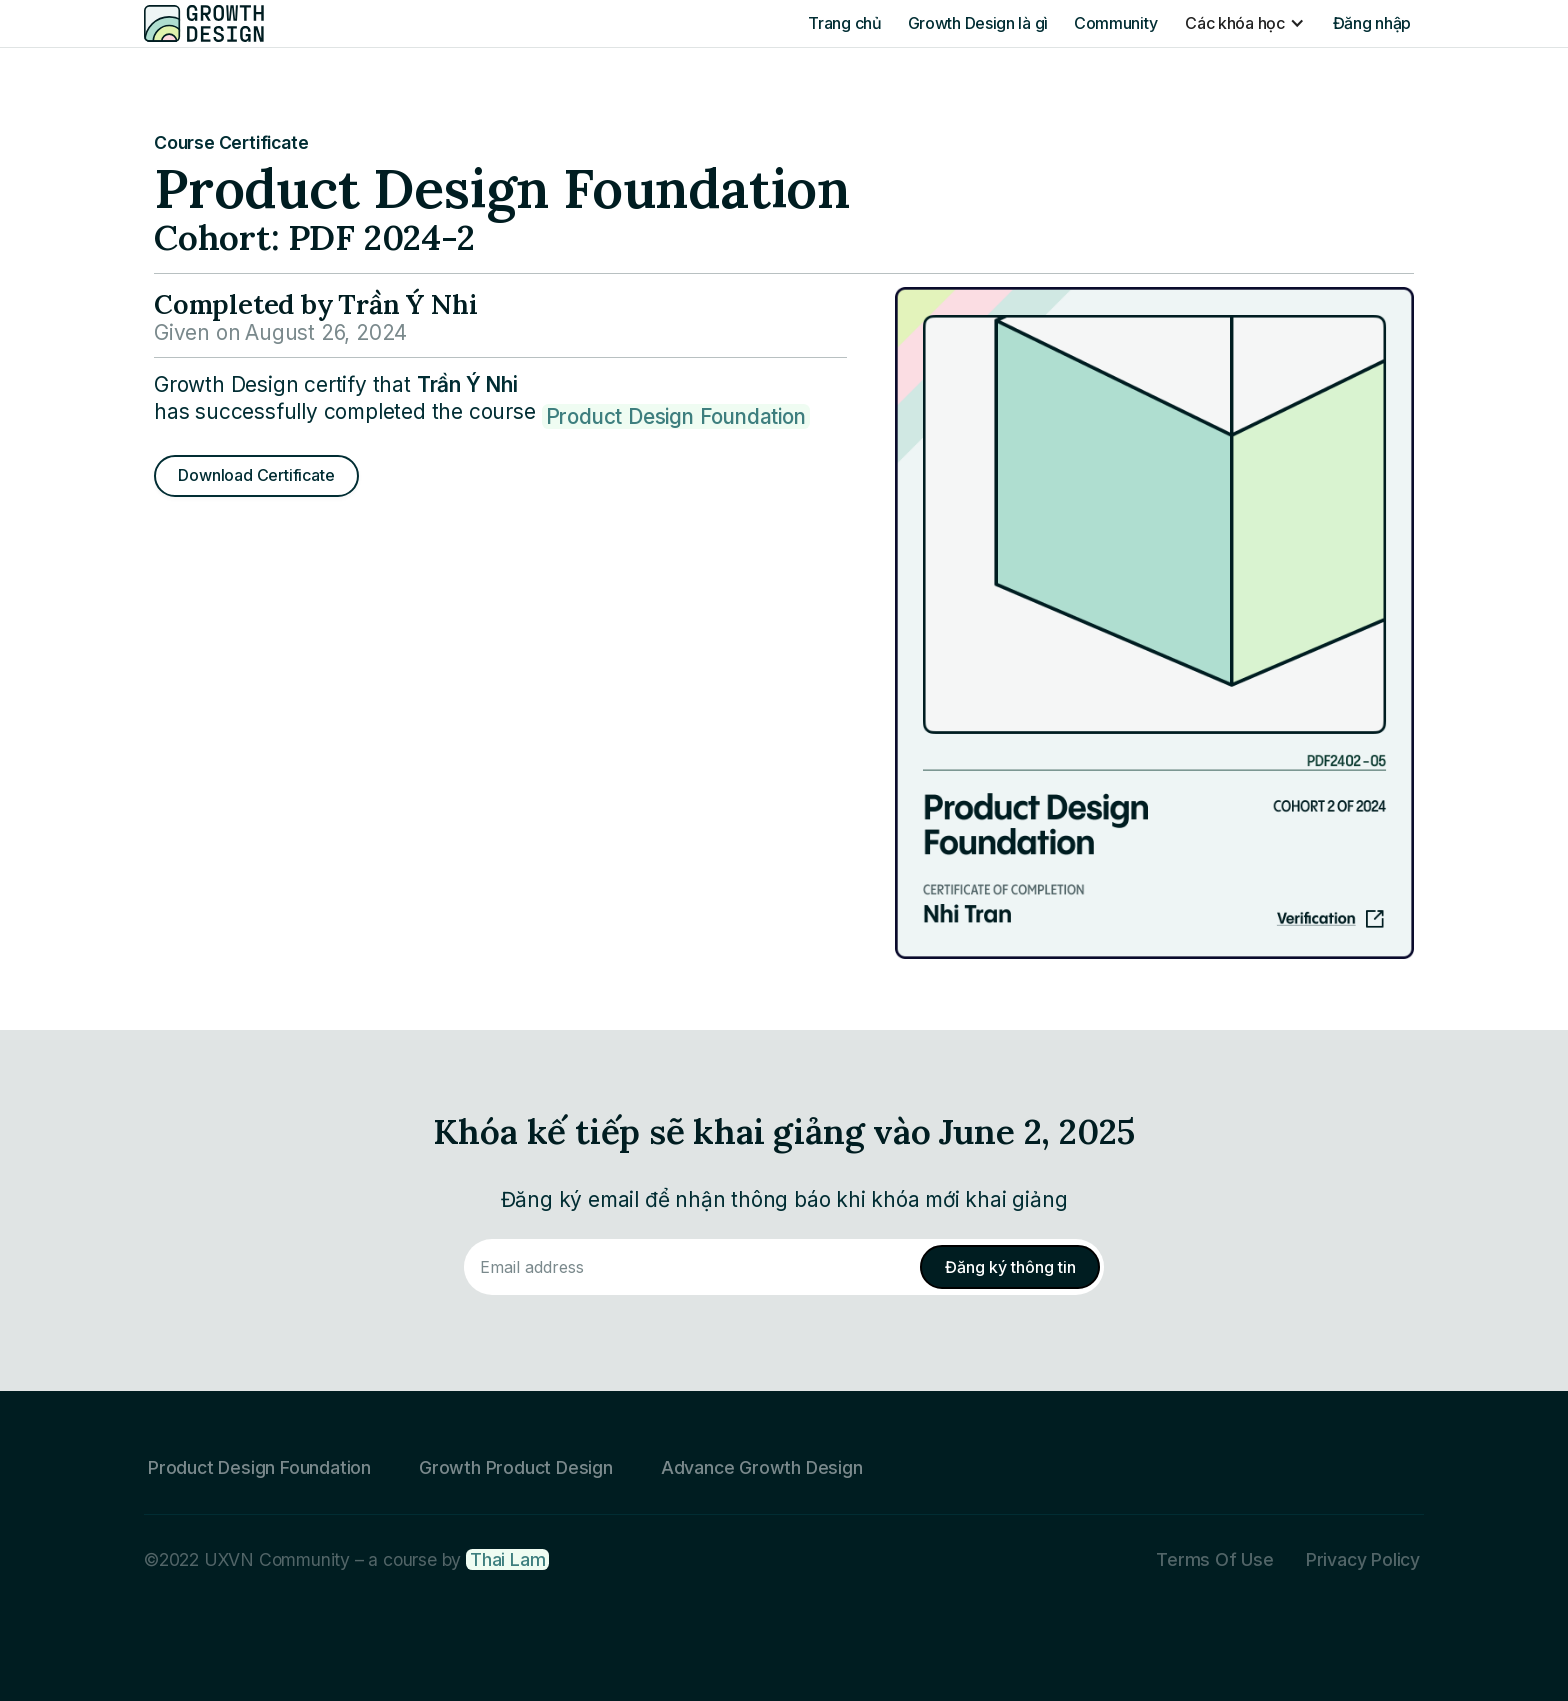 The image size is (1568, 1701). Describe the element at coordinates (762, 1467) in the screenshot. I see `Advance Growth Design` at that location.